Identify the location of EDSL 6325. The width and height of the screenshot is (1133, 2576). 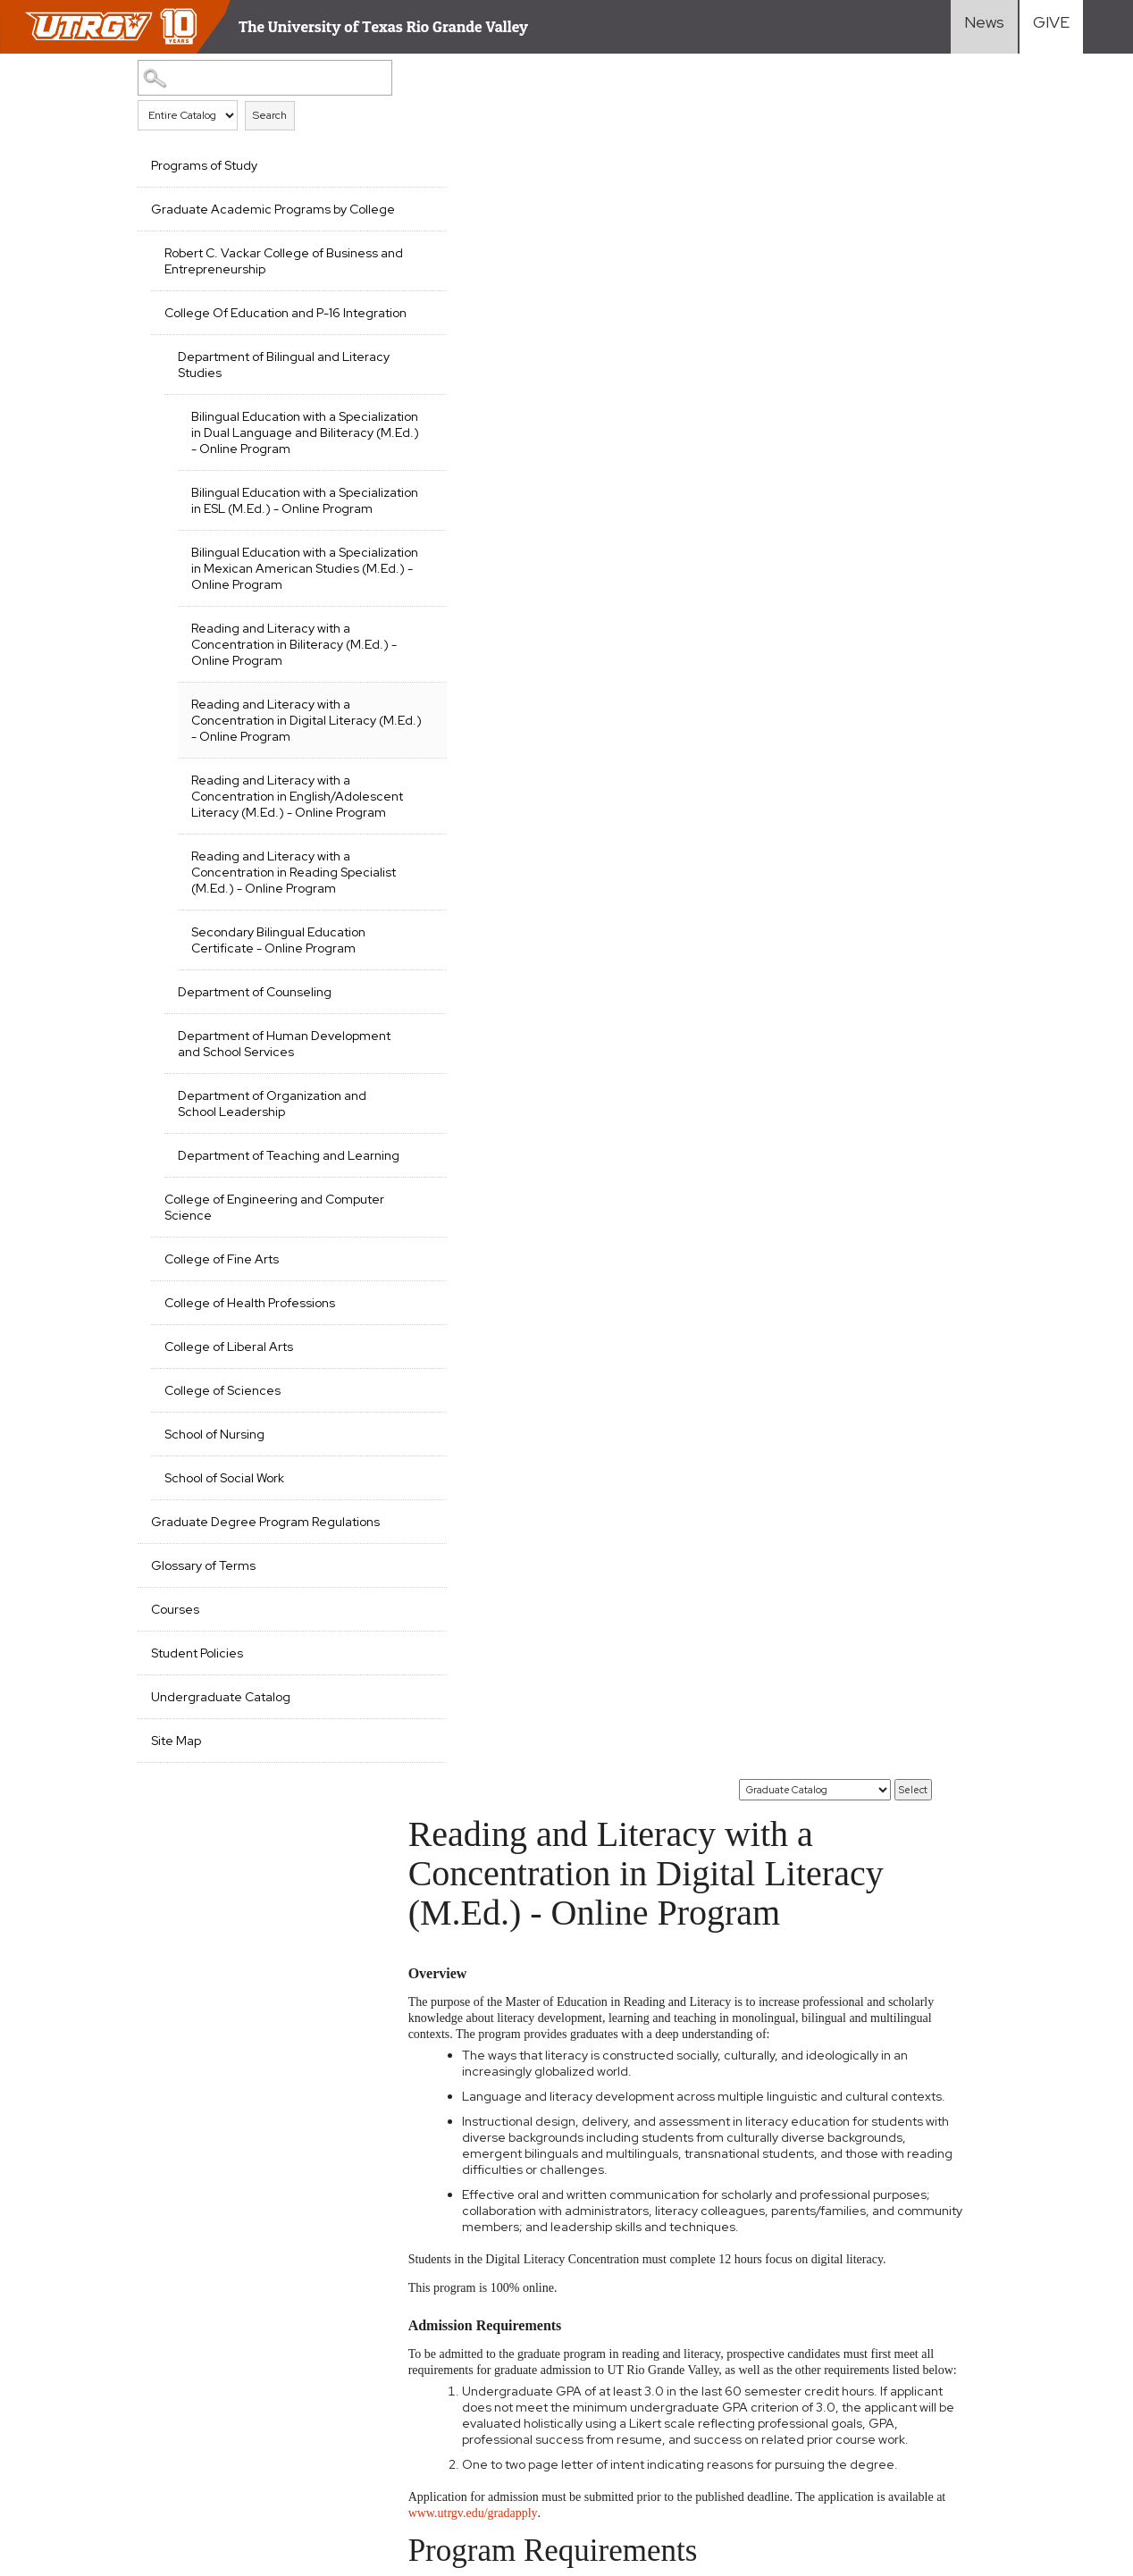
(474, 1927).